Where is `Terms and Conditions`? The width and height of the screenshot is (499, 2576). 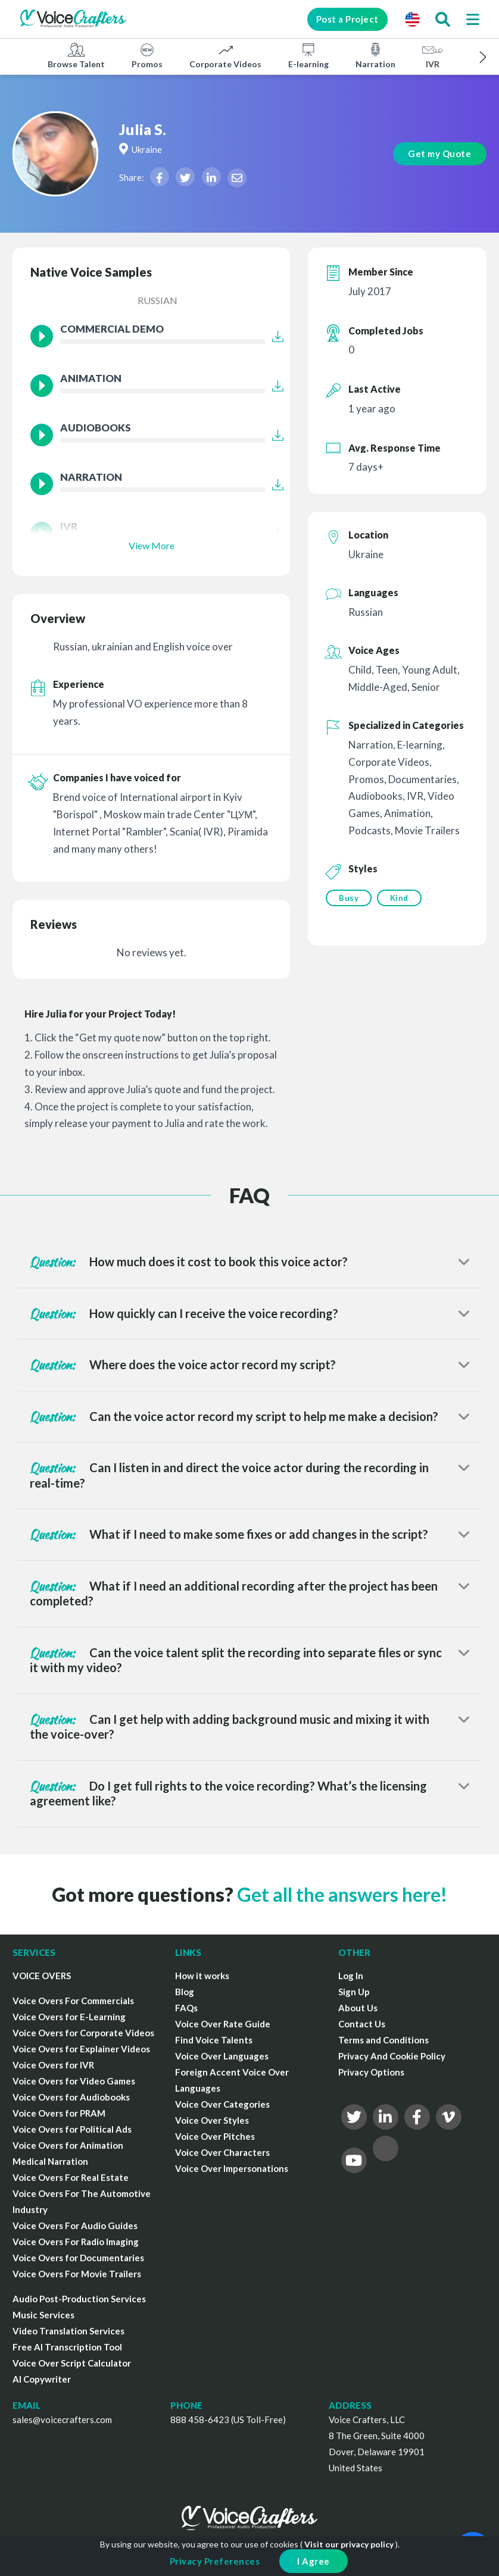
Terms and Conditions is located at coordinates (383, 2039).